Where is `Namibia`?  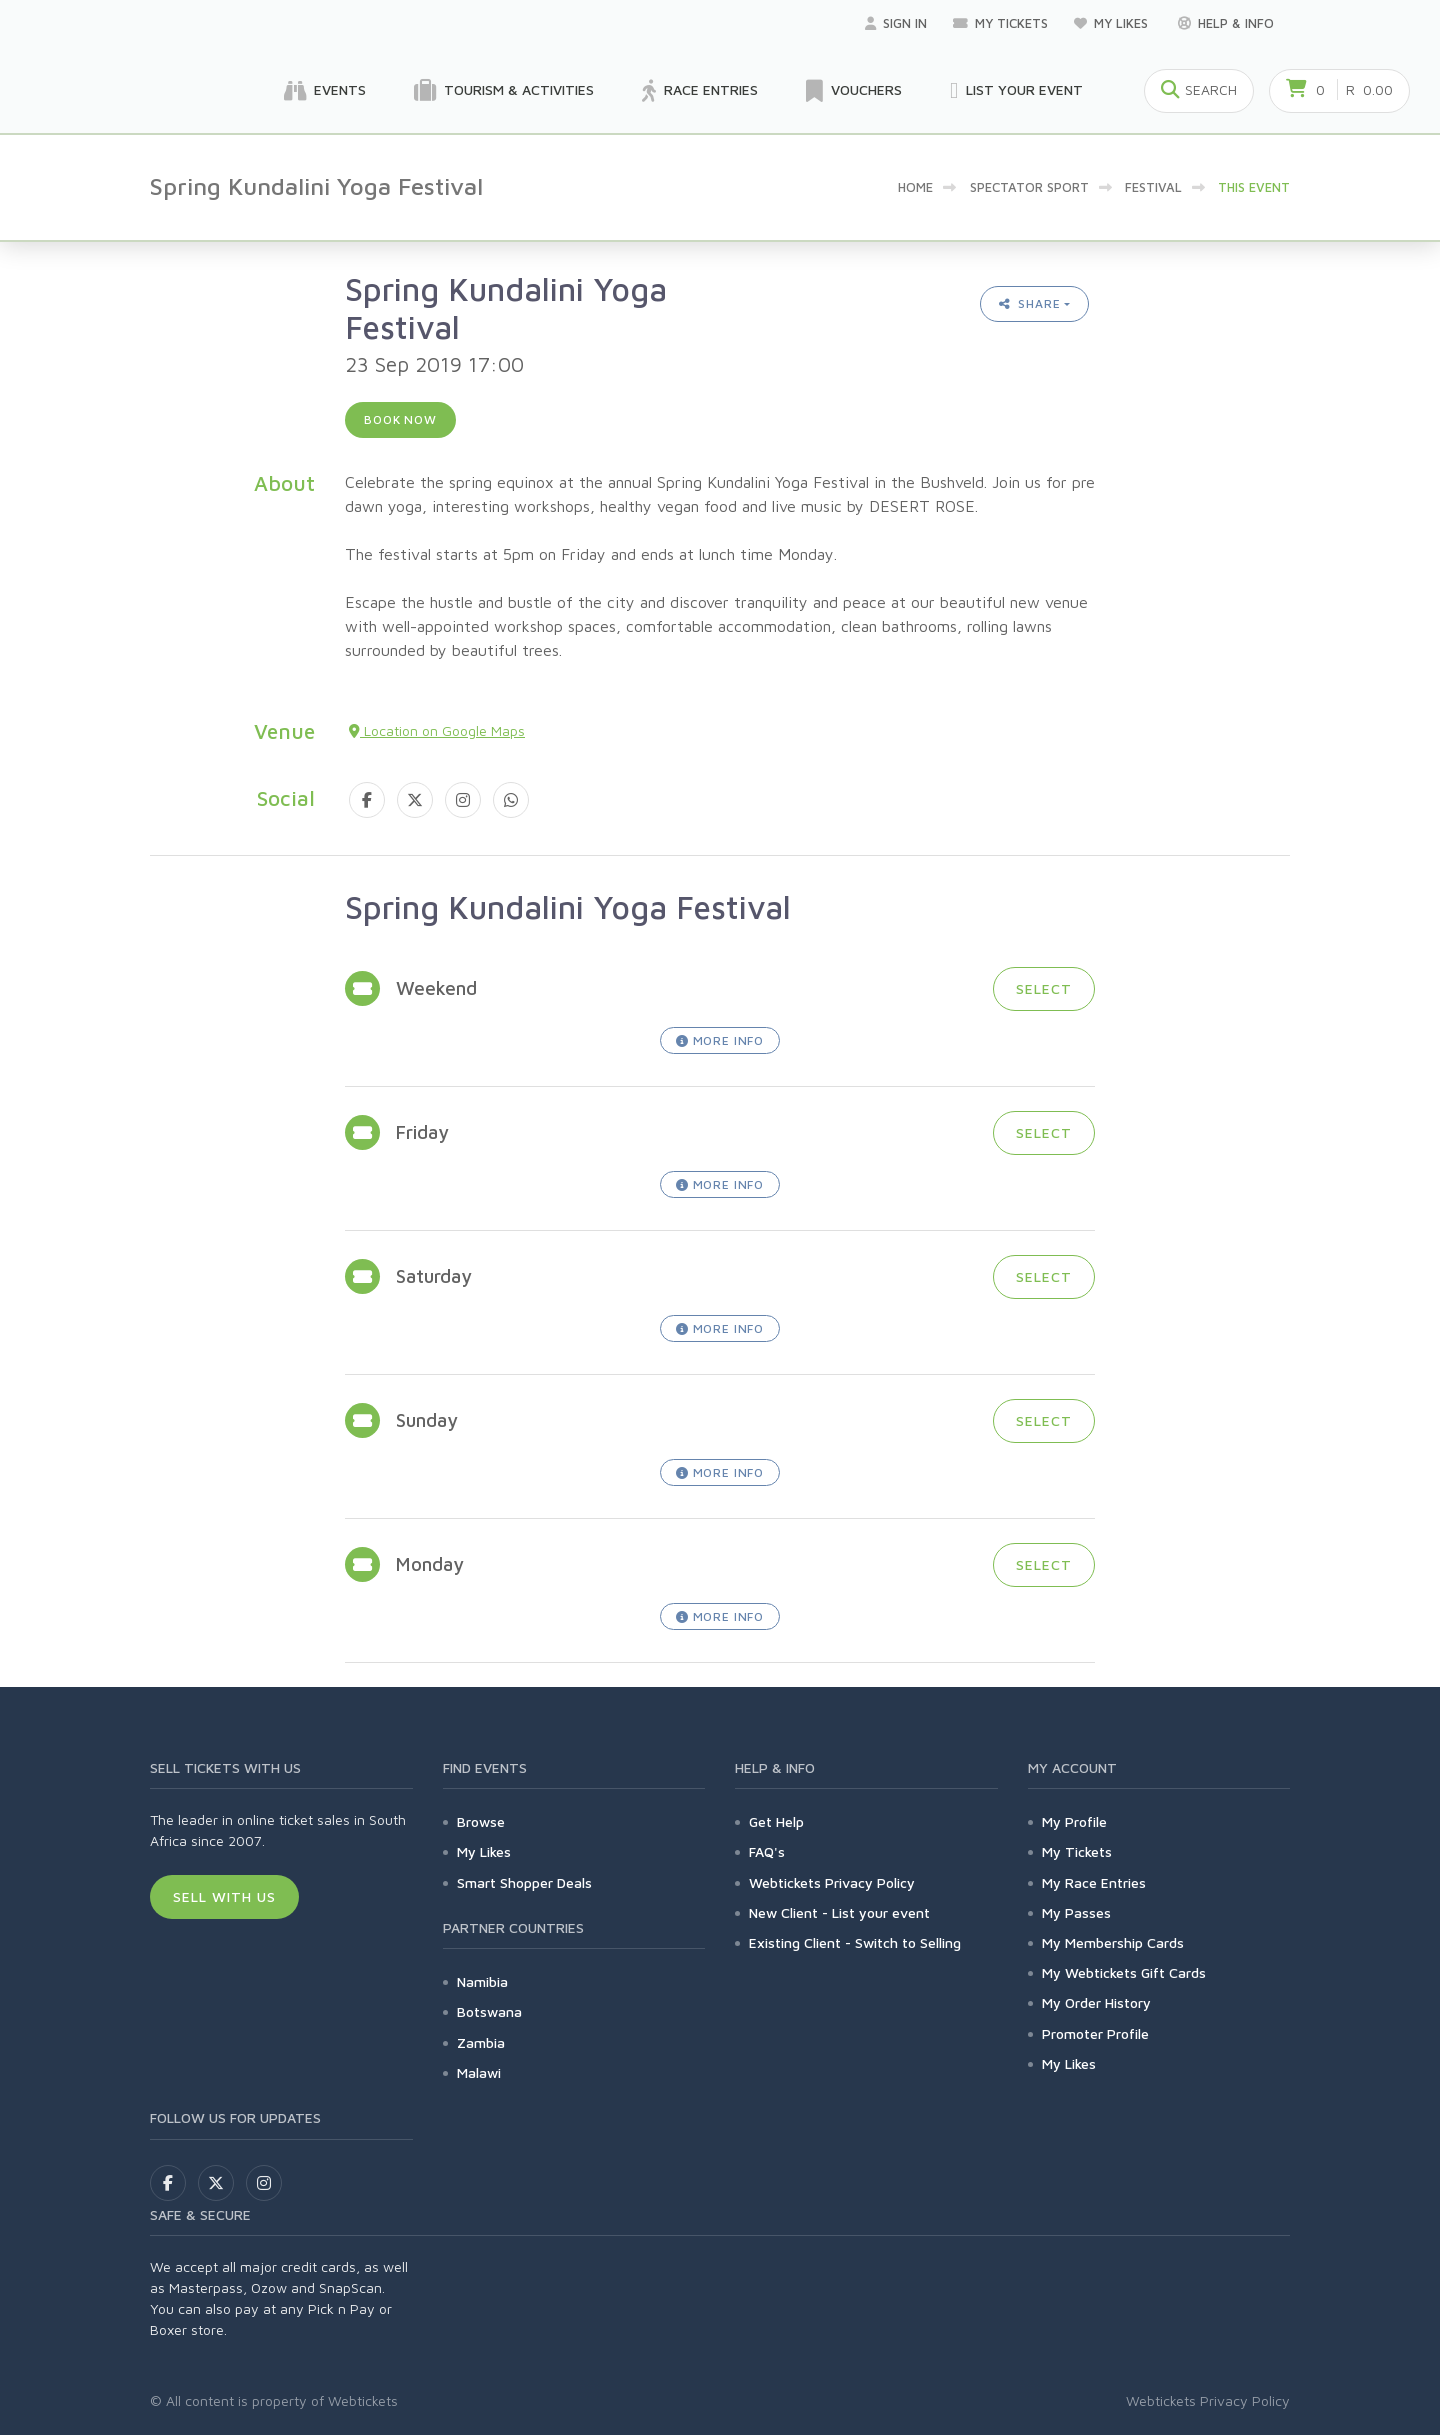 Namibia is located at coordinates (482, 1981).